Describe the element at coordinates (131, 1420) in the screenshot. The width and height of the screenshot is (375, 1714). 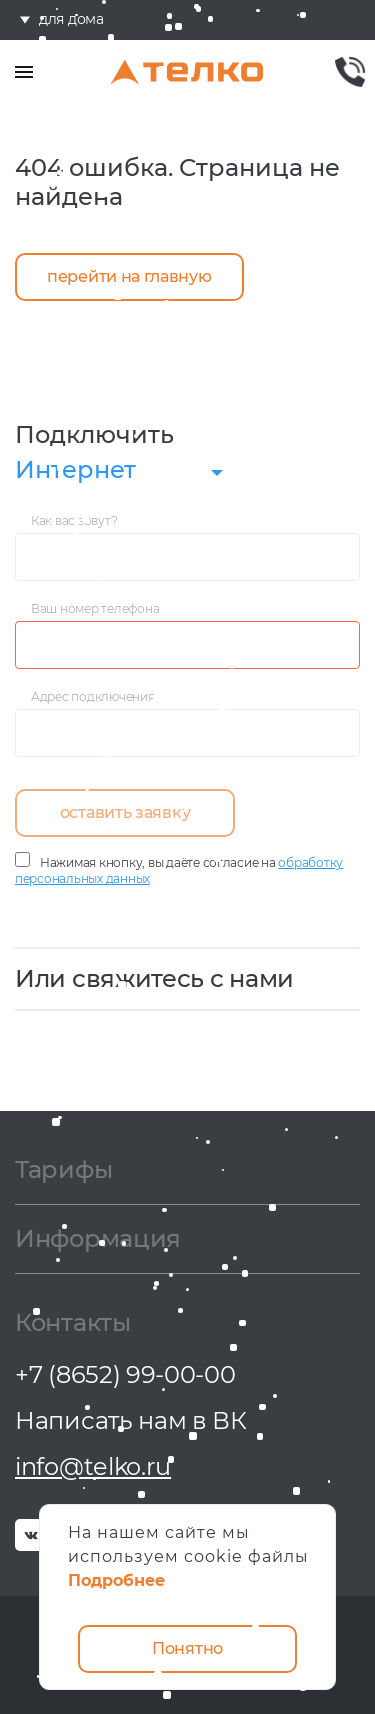
I see `Написать нам в ВК` at that location.